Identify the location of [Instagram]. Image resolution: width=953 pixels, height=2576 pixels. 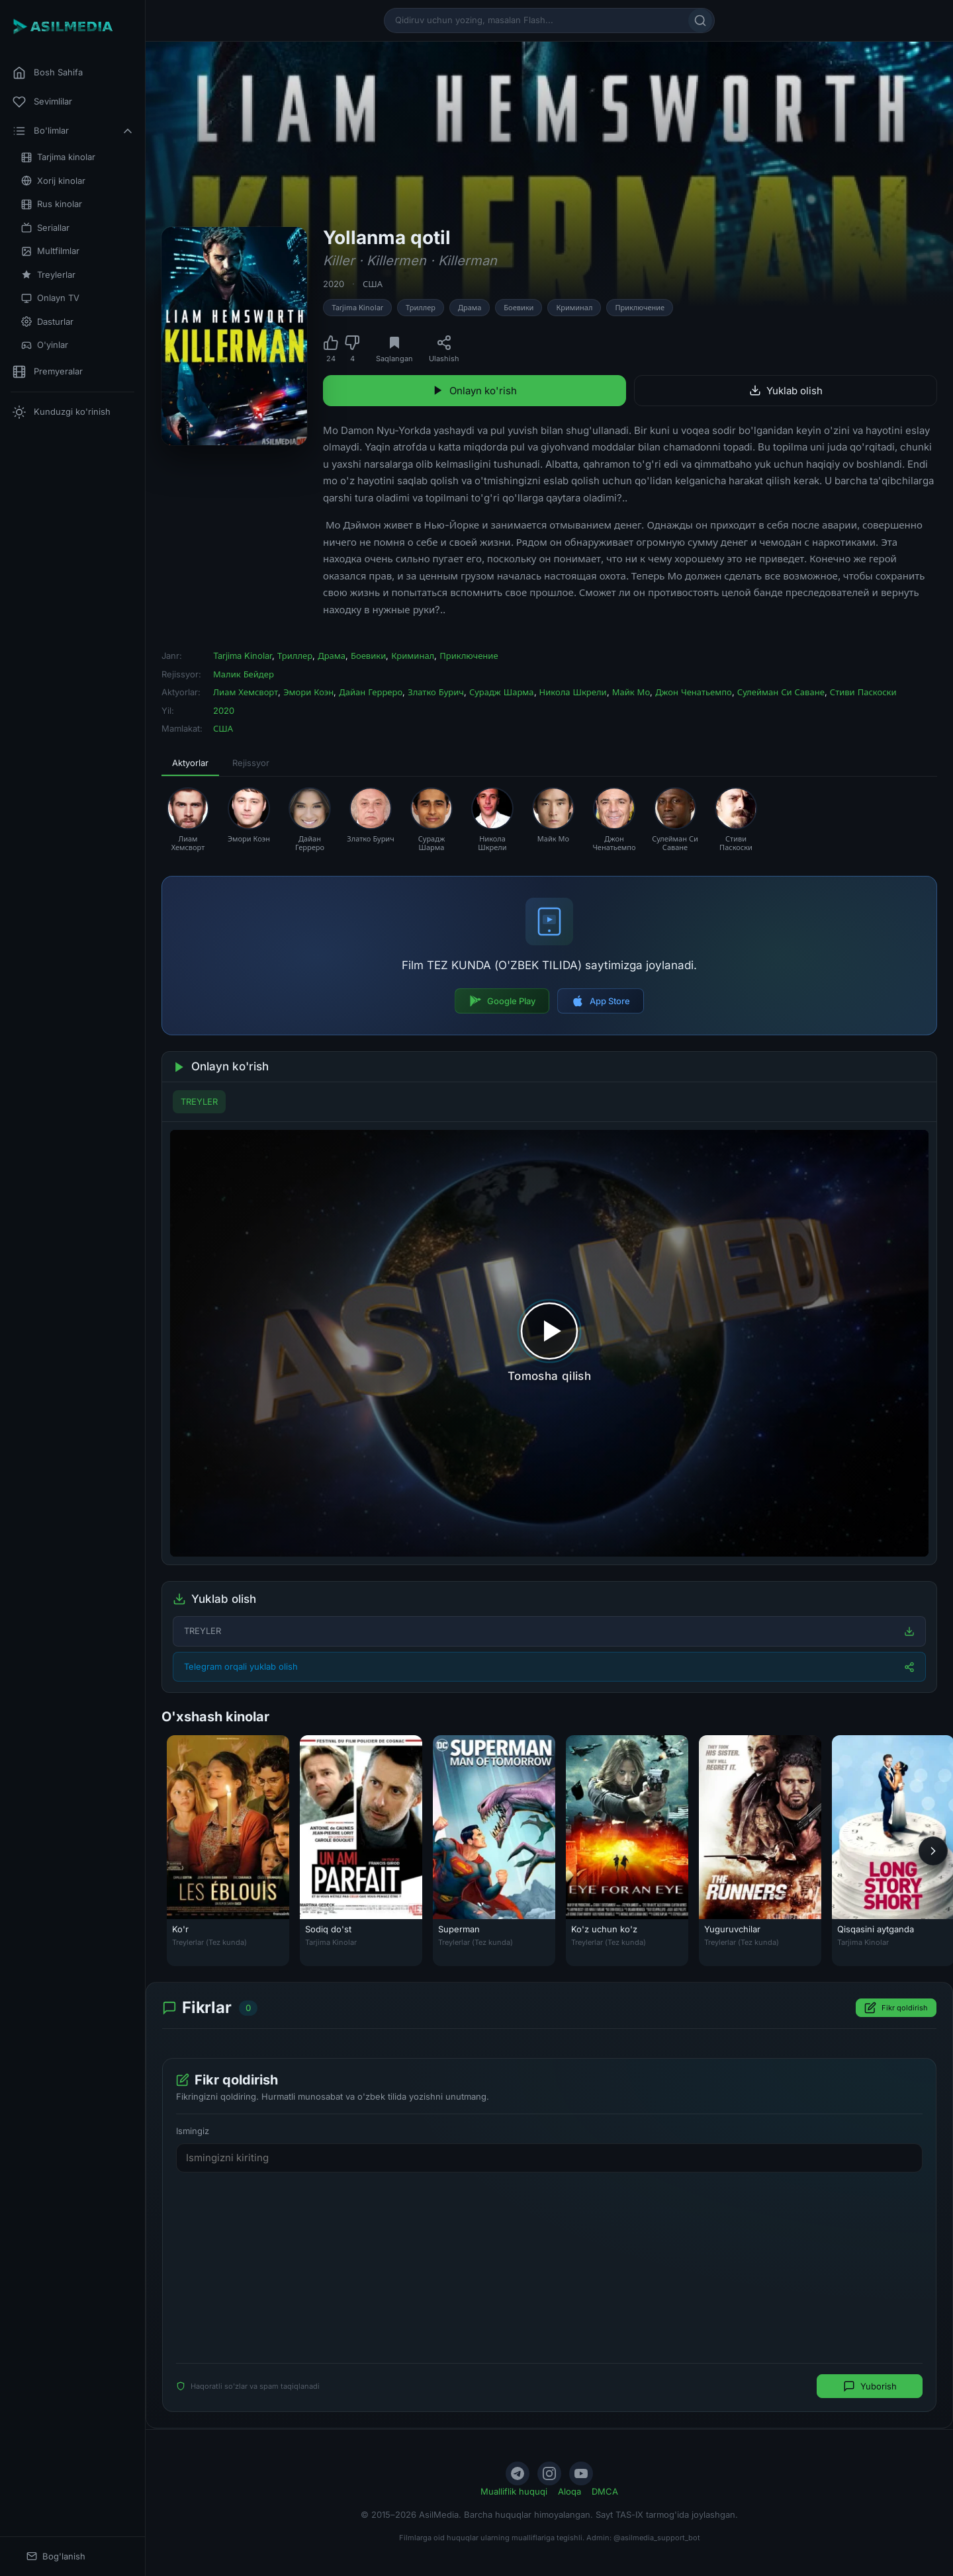
(549, 2473).